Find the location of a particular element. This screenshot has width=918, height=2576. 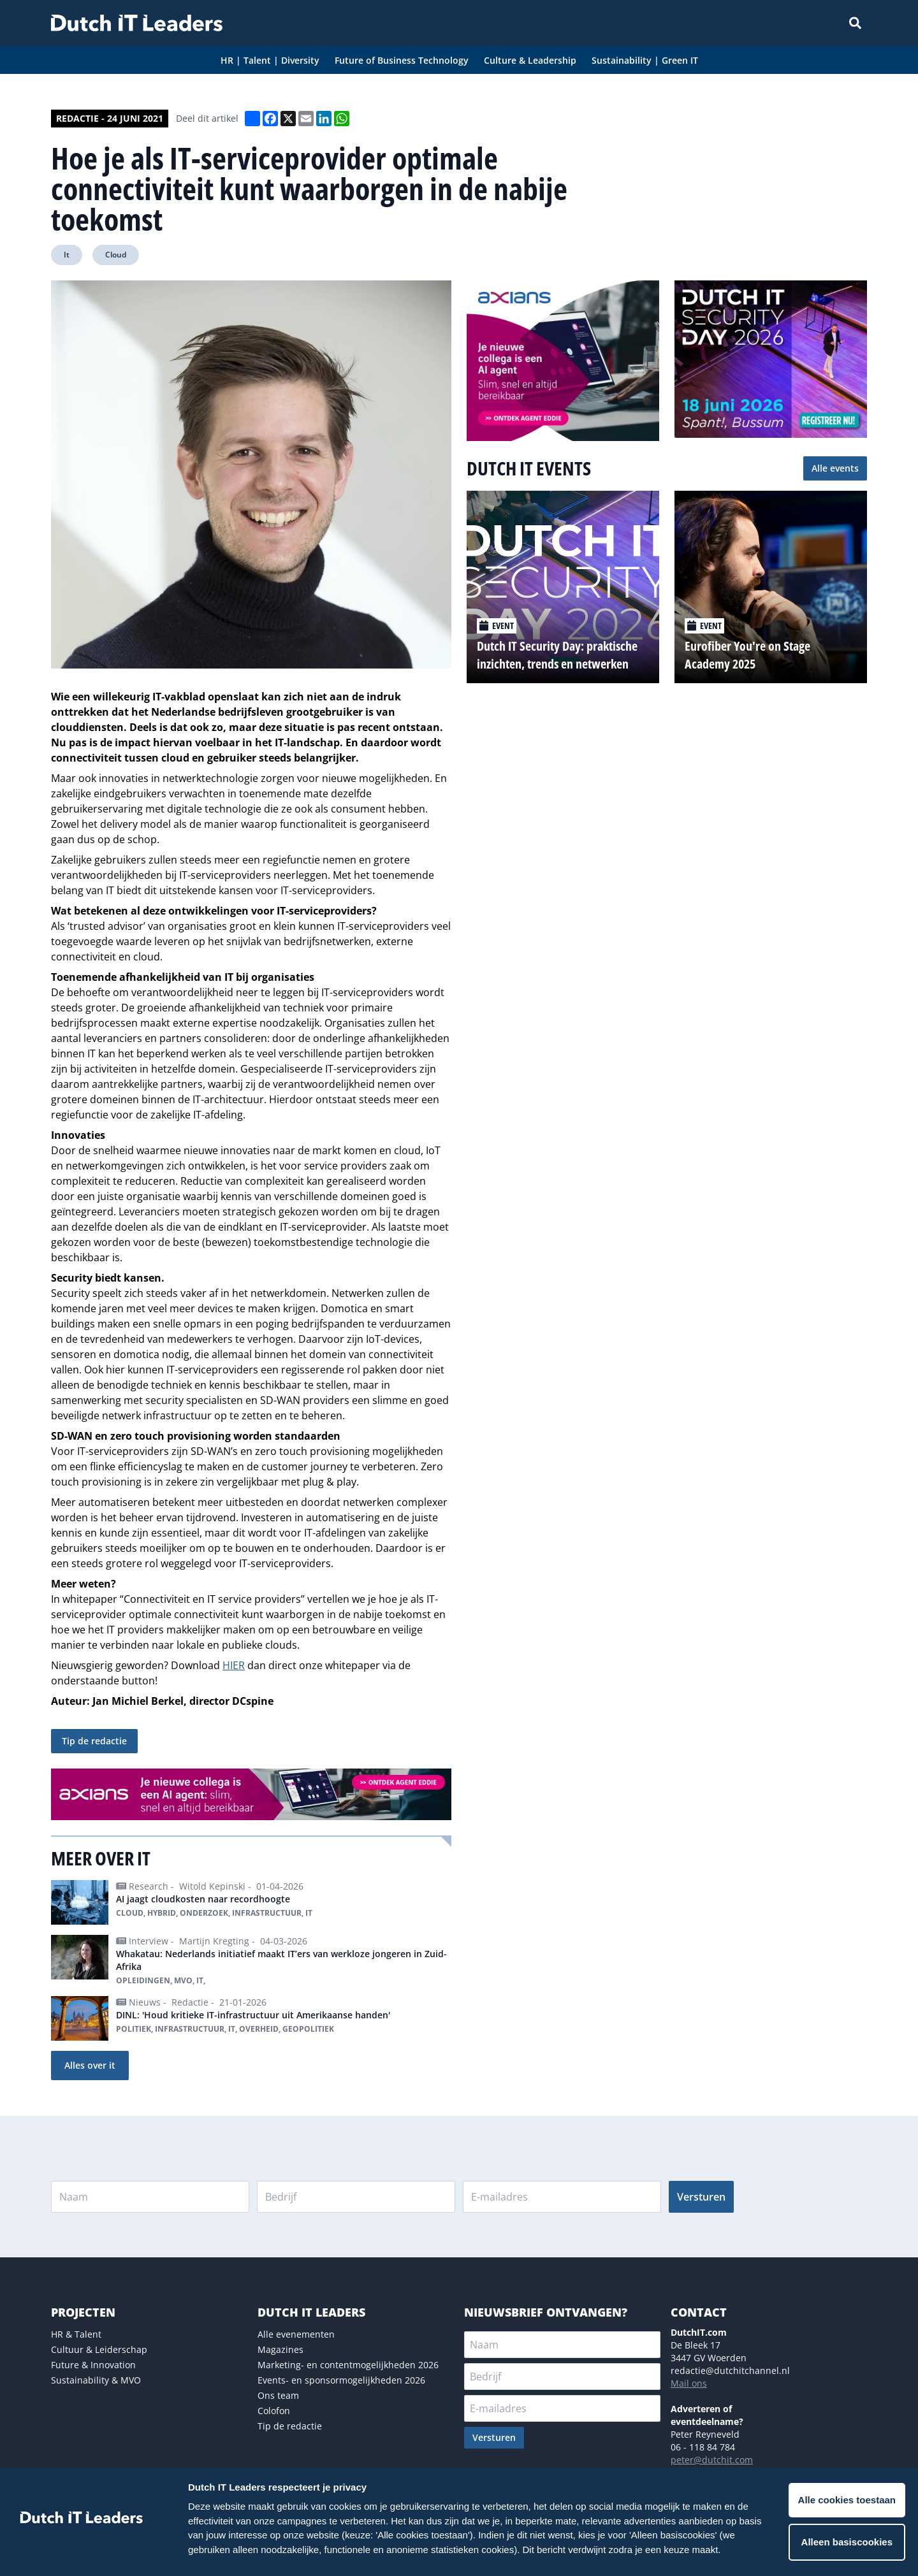

HIER is located at coordinates (233, 1665).